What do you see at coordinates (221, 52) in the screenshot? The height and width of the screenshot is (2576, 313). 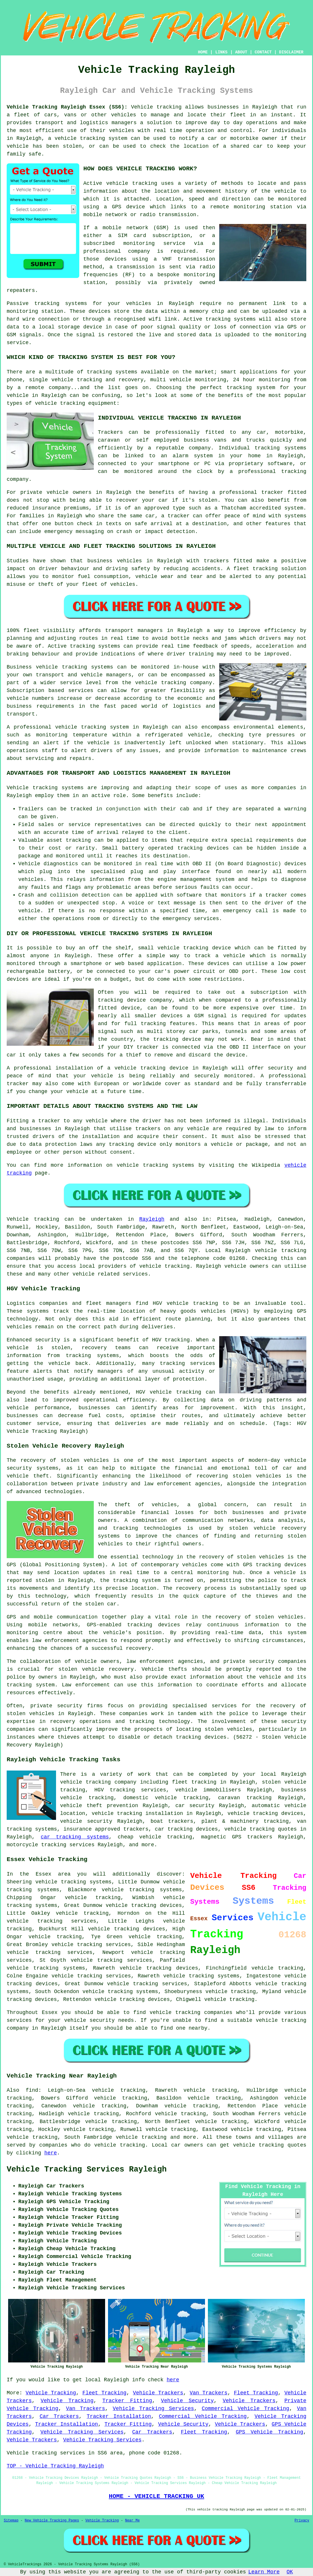 I see `LINKS` at bounding box center [221, 52].